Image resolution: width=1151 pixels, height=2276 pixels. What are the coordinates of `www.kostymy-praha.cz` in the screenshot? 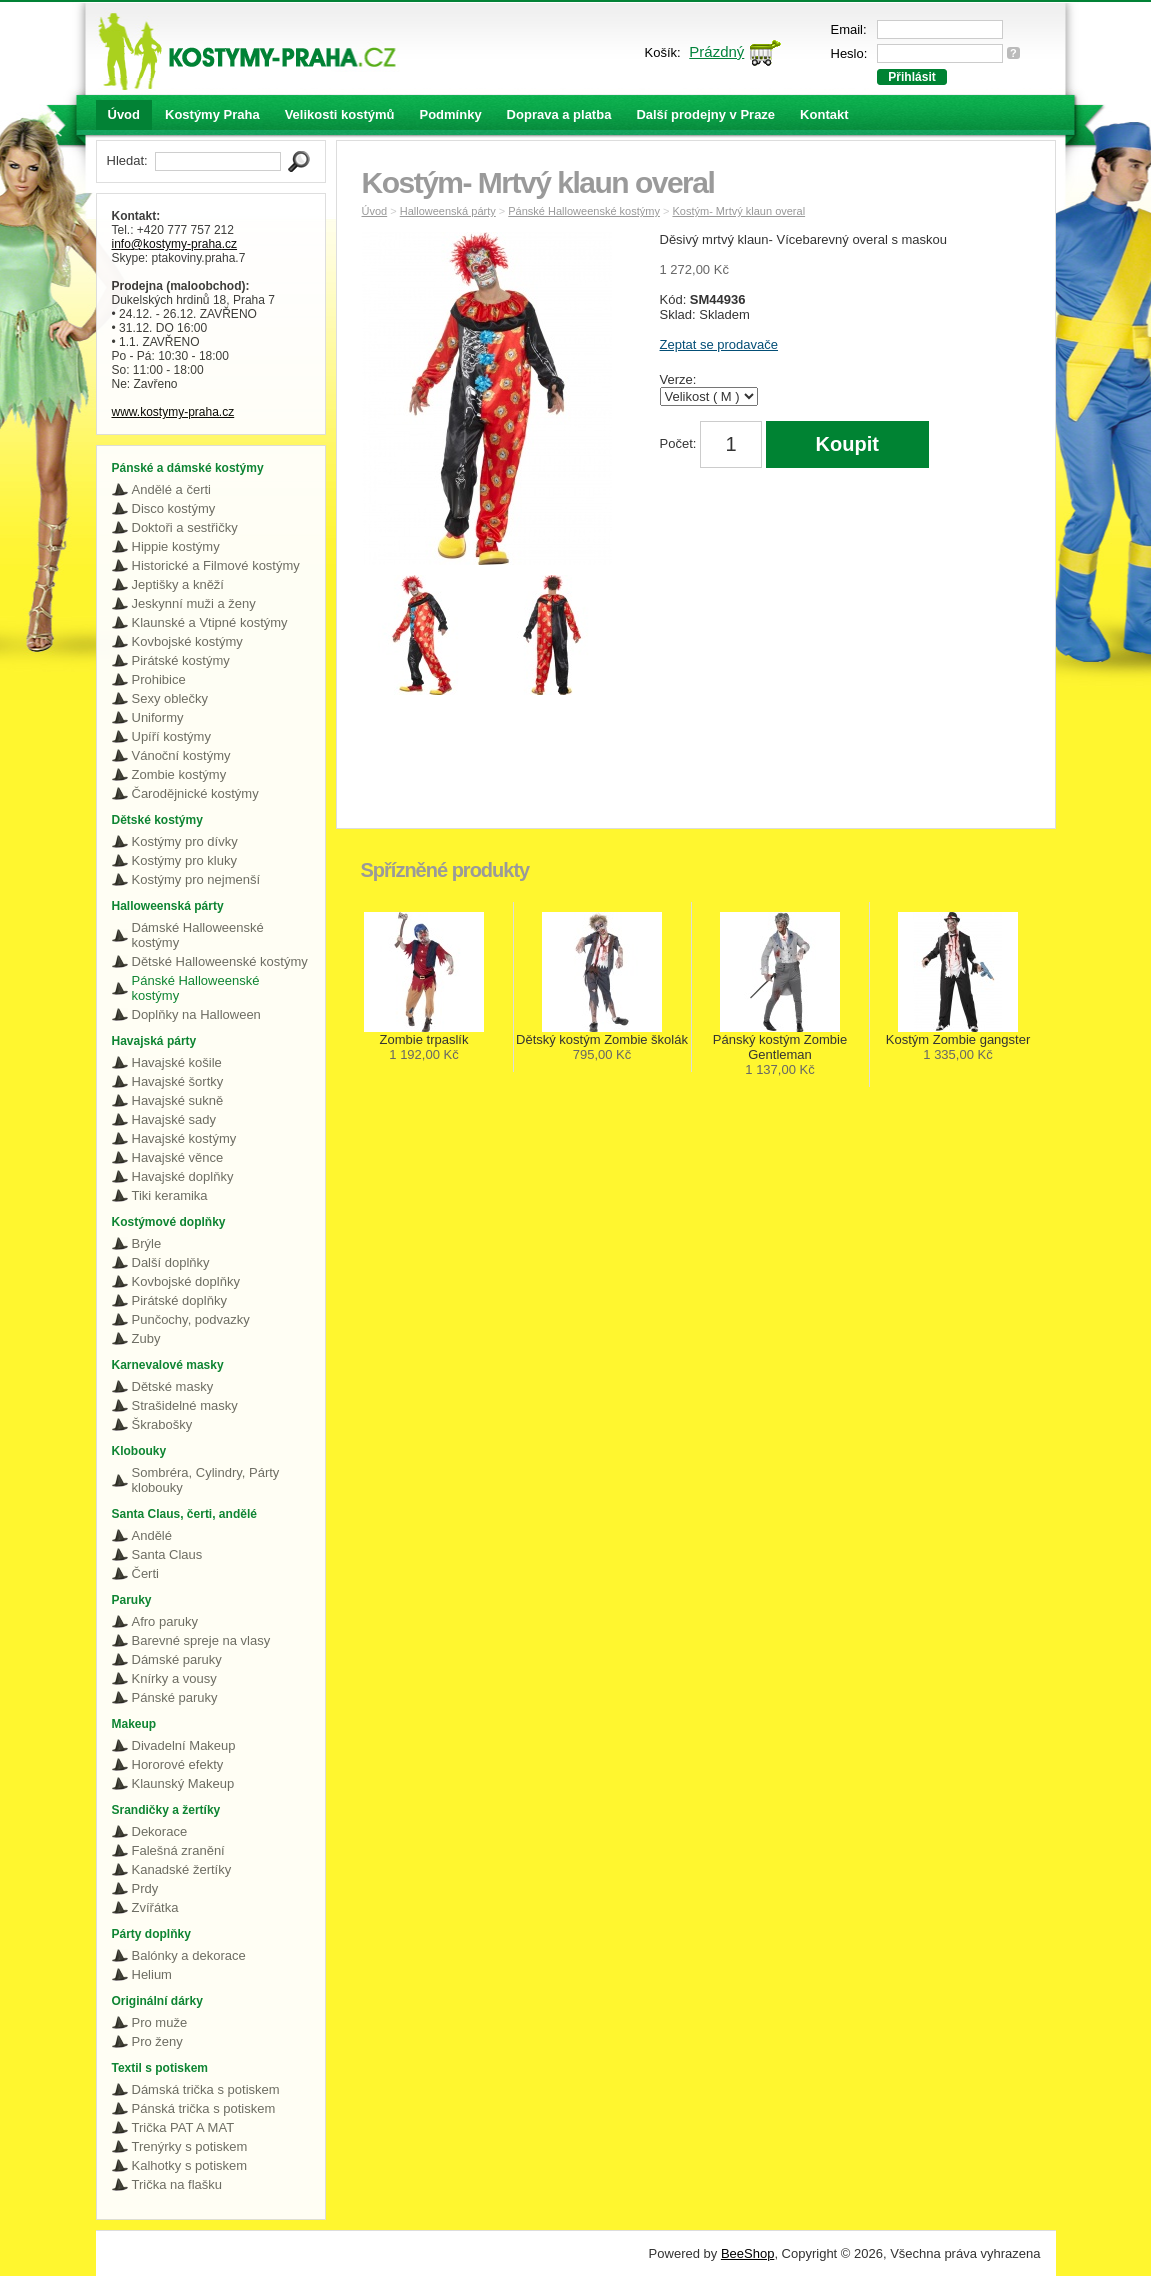 It's located at (173, 412).